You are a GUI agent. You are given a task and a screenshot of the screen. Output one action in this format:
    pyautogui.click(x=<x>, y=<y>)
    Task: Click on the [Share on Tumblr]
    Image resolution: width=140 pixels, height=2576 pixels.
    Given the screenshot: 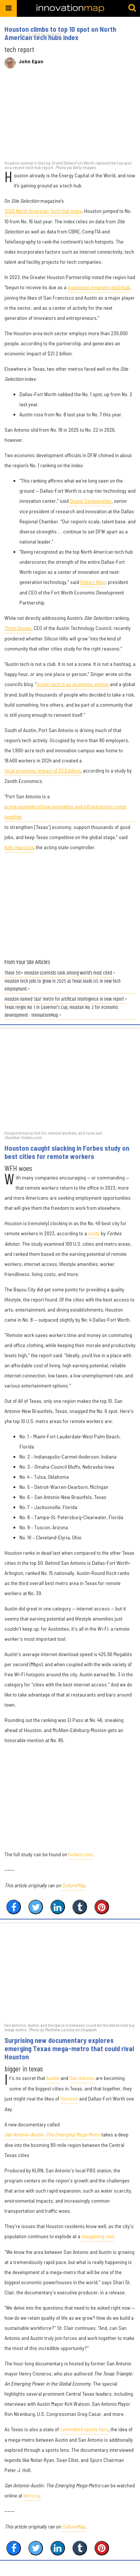 What is the action you would take?
    pyautogui.click(x=79, y=1907)
    